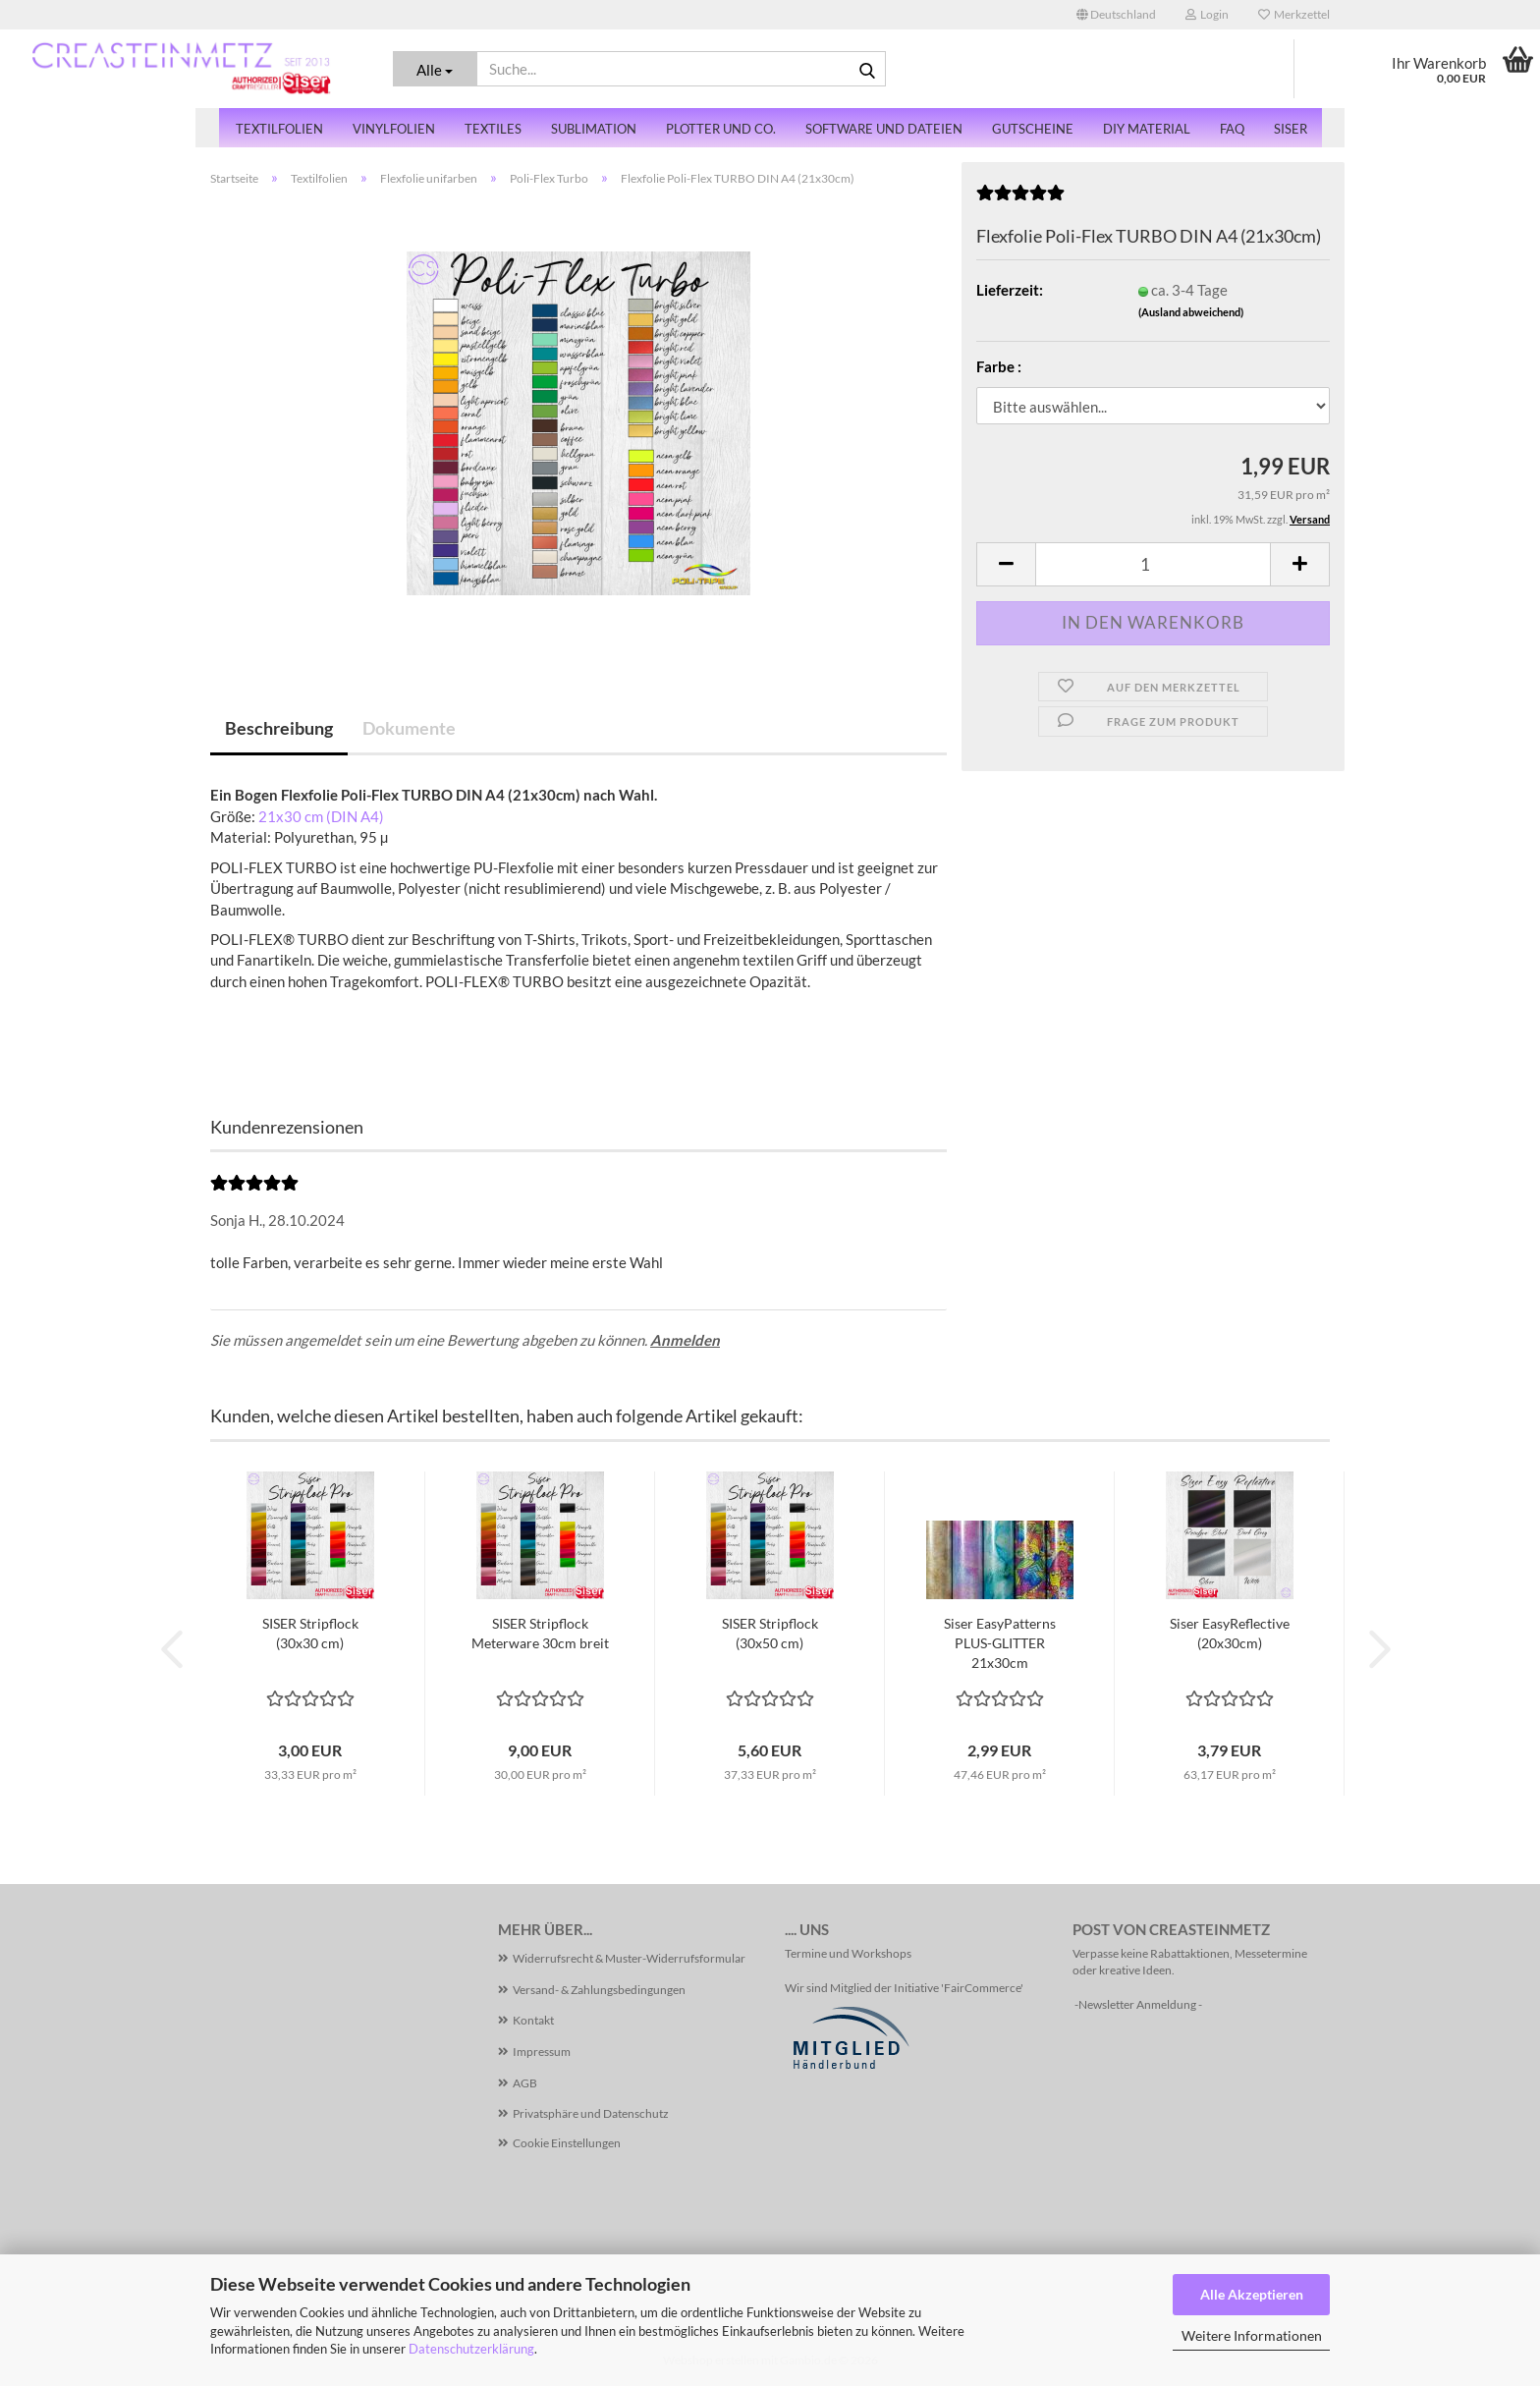 The height and width of the screenshot is (2386, 1540). I want to click on Login [button], so click(1207, 14).